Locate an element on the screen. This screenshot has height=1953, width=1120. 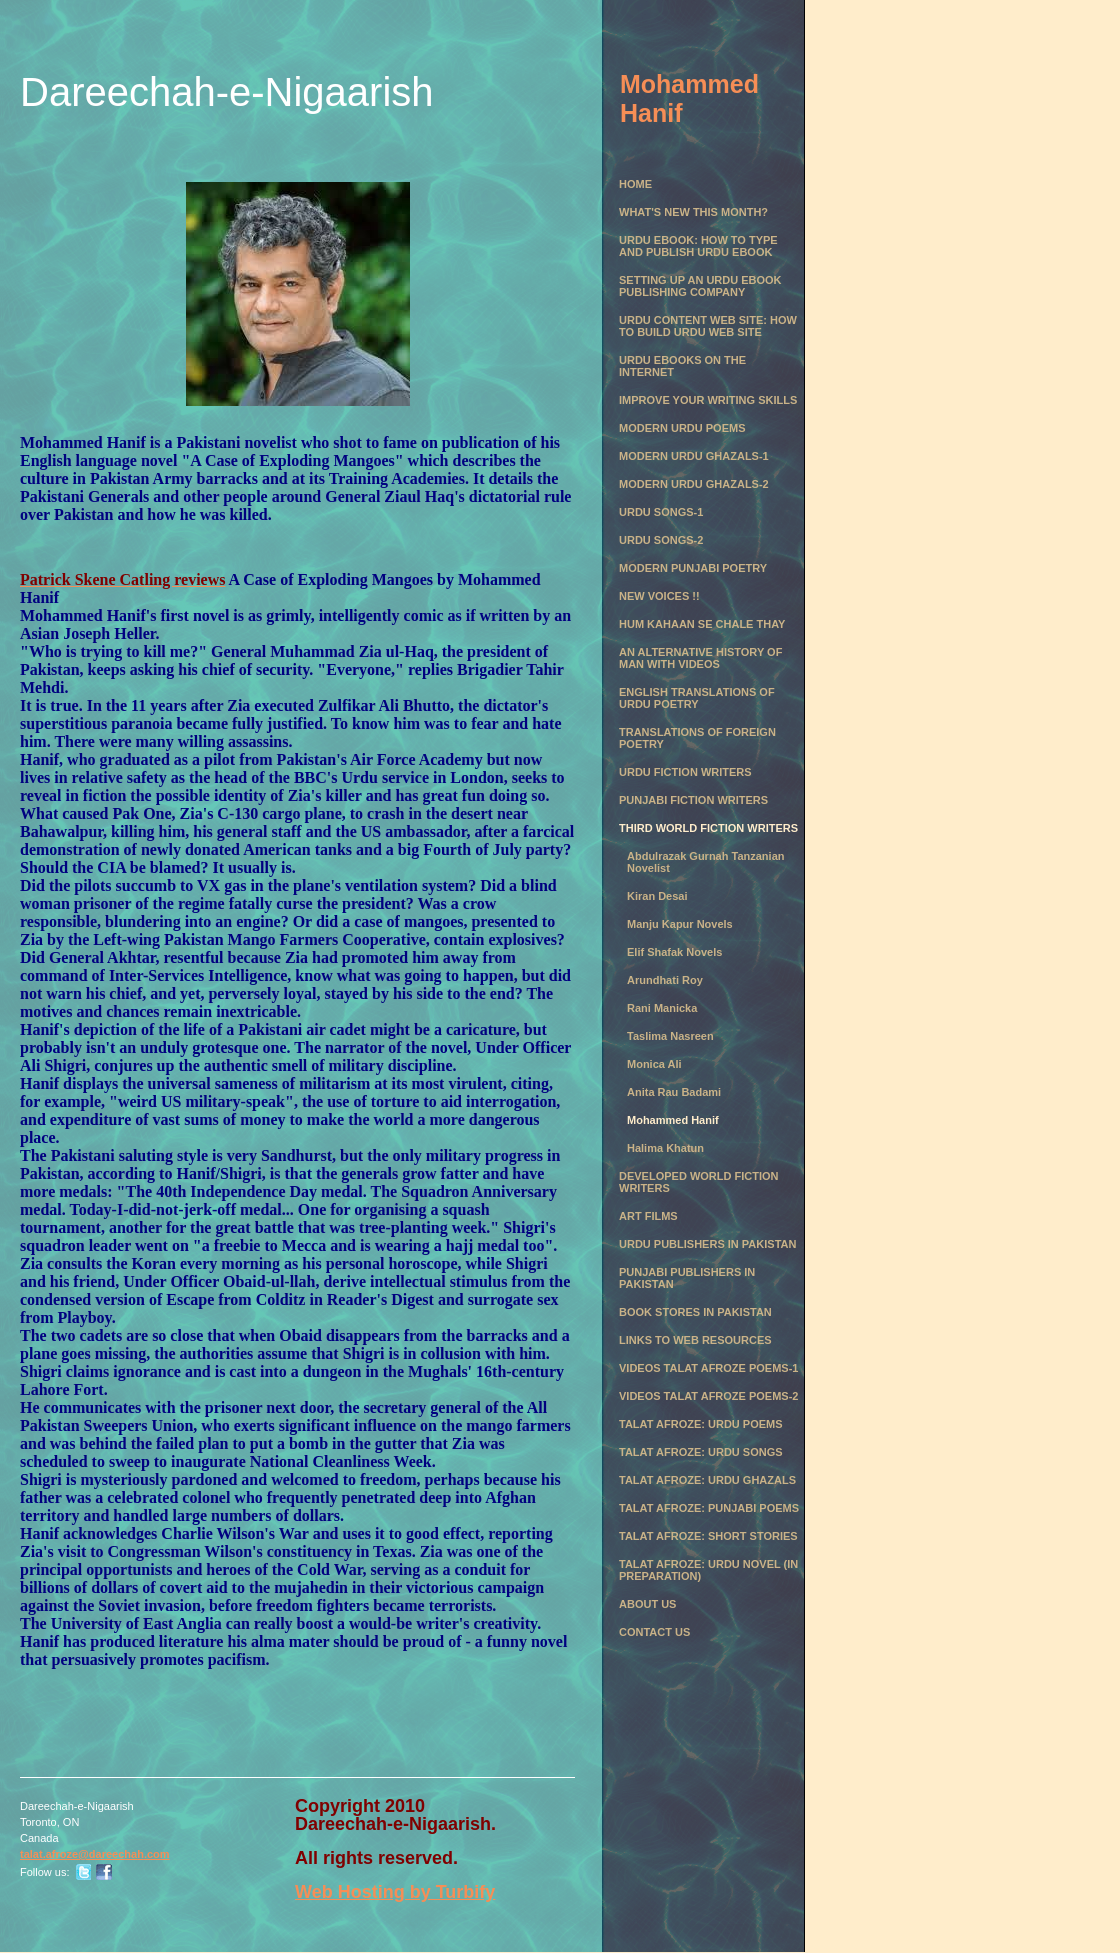
Urdu eBook: How to Type and Publish Urdu eBook is located at coordinates (698, 246).